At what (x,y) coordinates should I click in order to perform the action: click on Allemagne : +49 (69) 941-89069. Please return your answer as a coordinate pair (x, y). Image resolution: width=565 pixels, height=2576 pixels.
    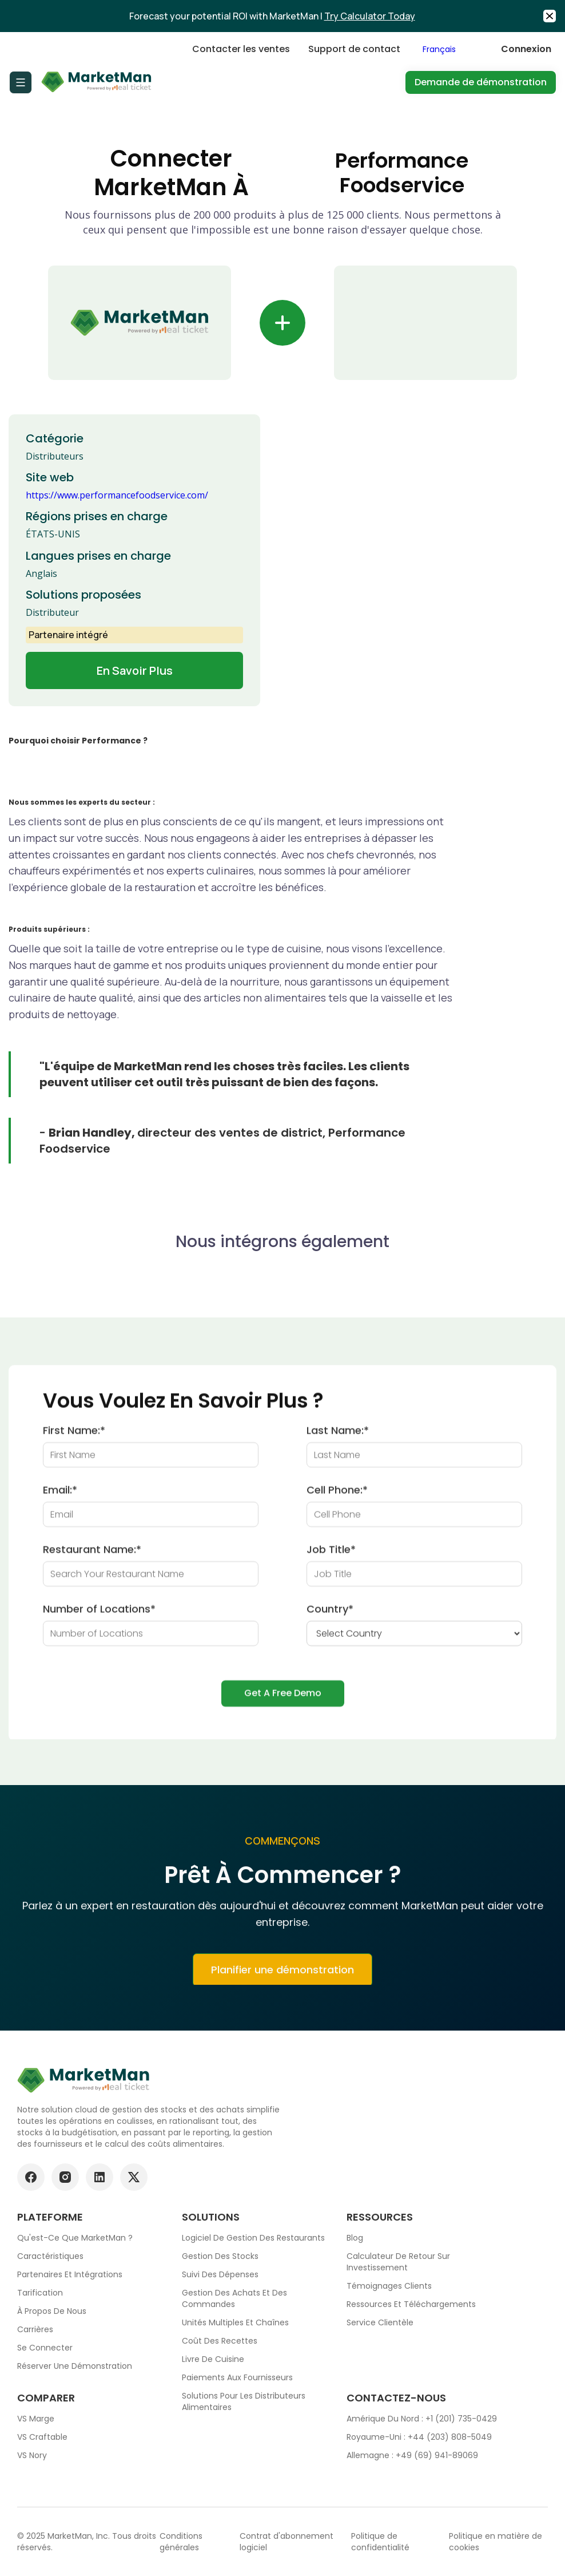
    Looking at the image, I should click on (412, 2455).